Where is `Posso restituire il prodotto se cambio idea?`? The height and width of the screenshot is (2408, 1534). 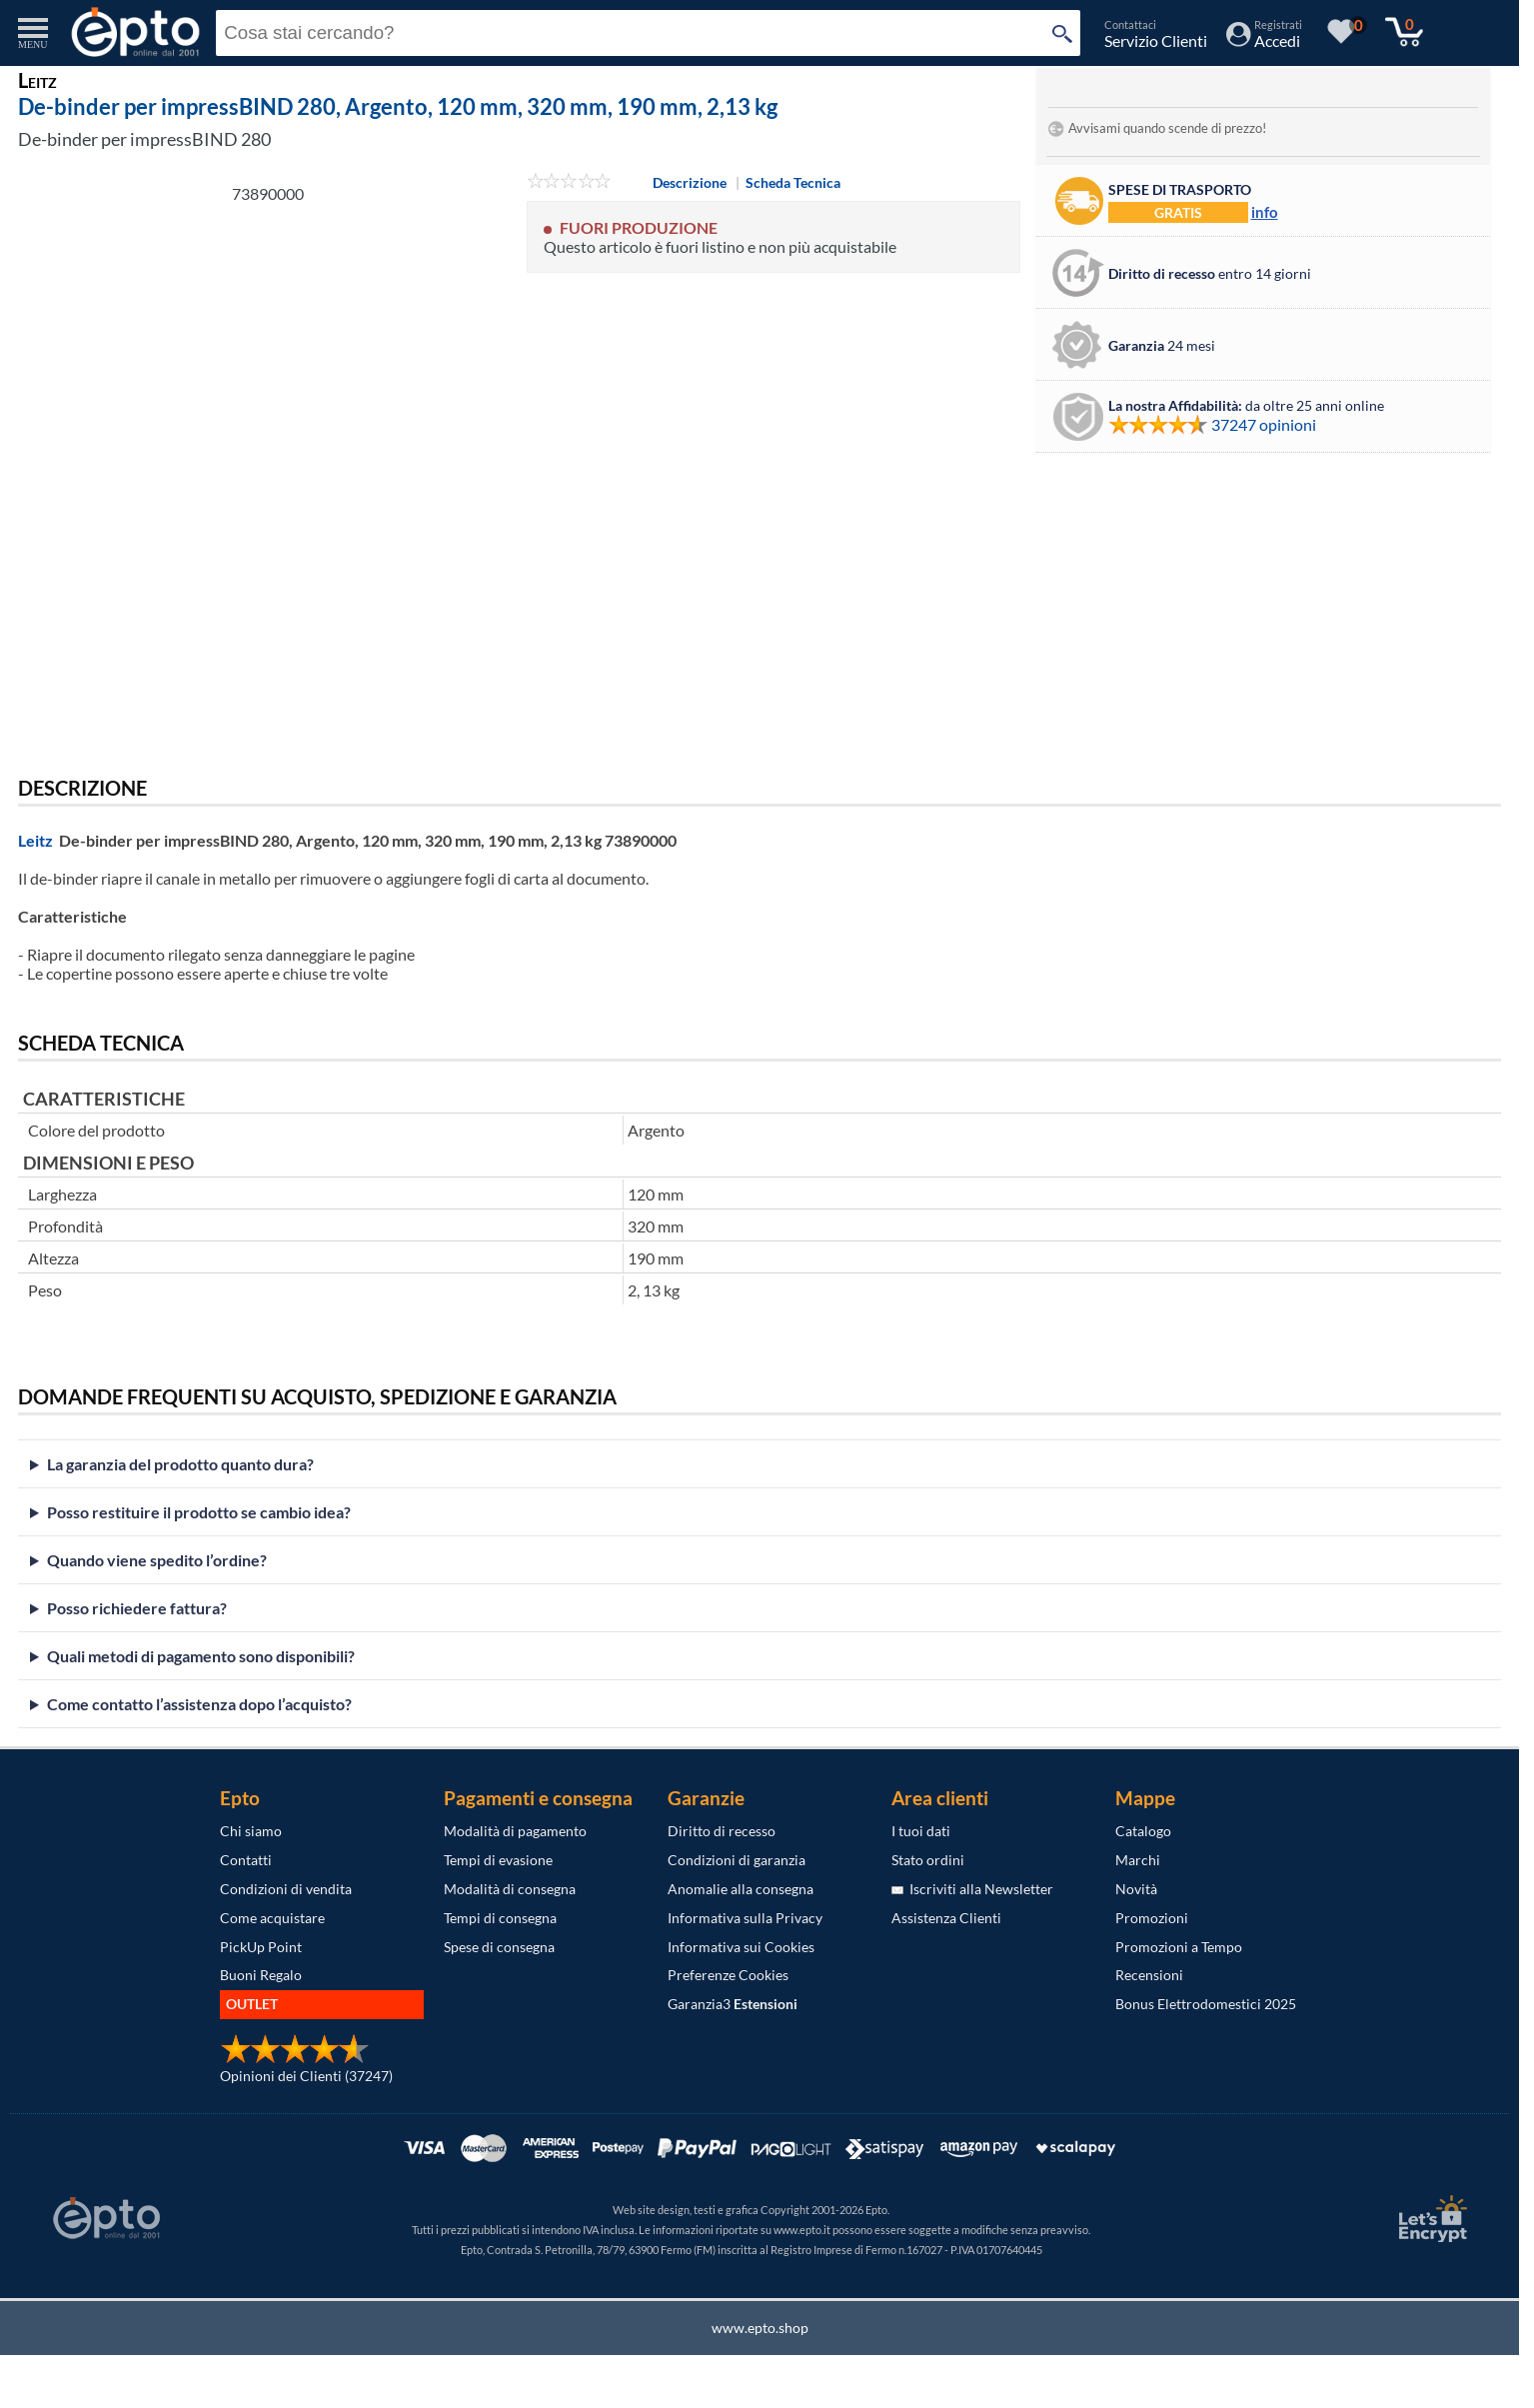
Posso restituire il prodotto se cambio idea? is located at coordinates (199, 1511).